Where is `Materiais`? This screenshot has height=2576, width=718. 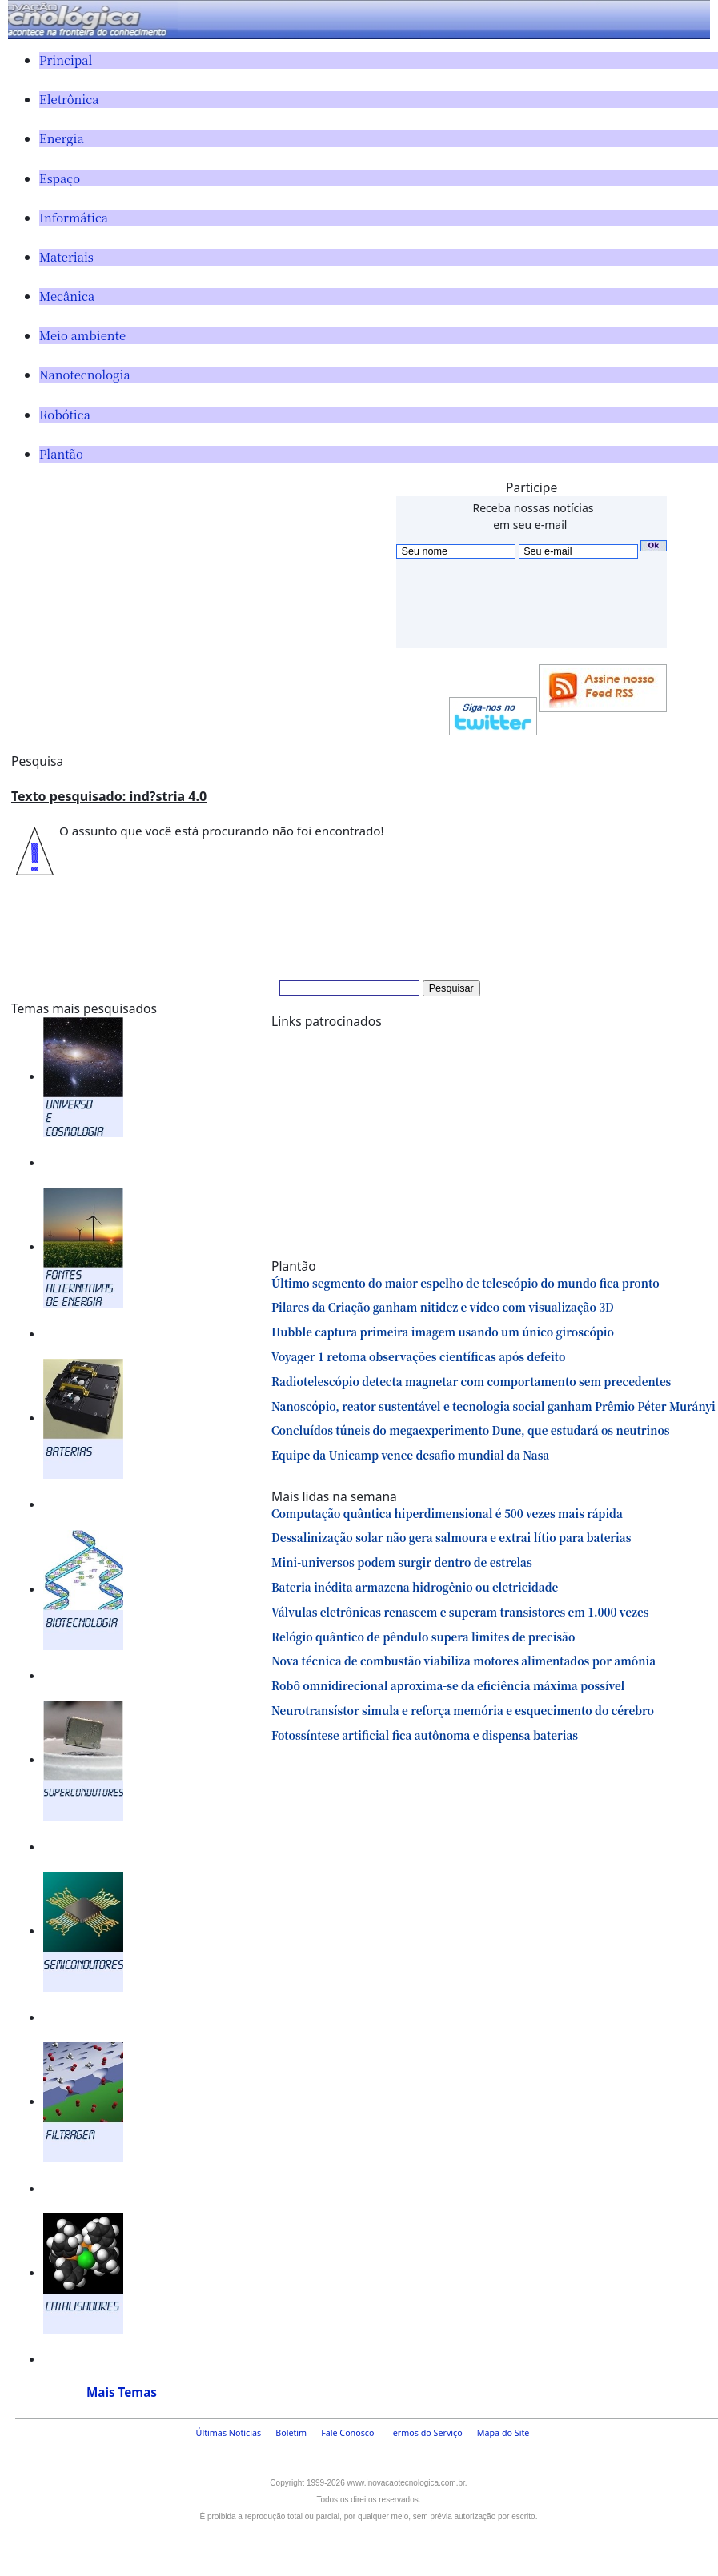 Materiais is located at coordinates (66, 256).